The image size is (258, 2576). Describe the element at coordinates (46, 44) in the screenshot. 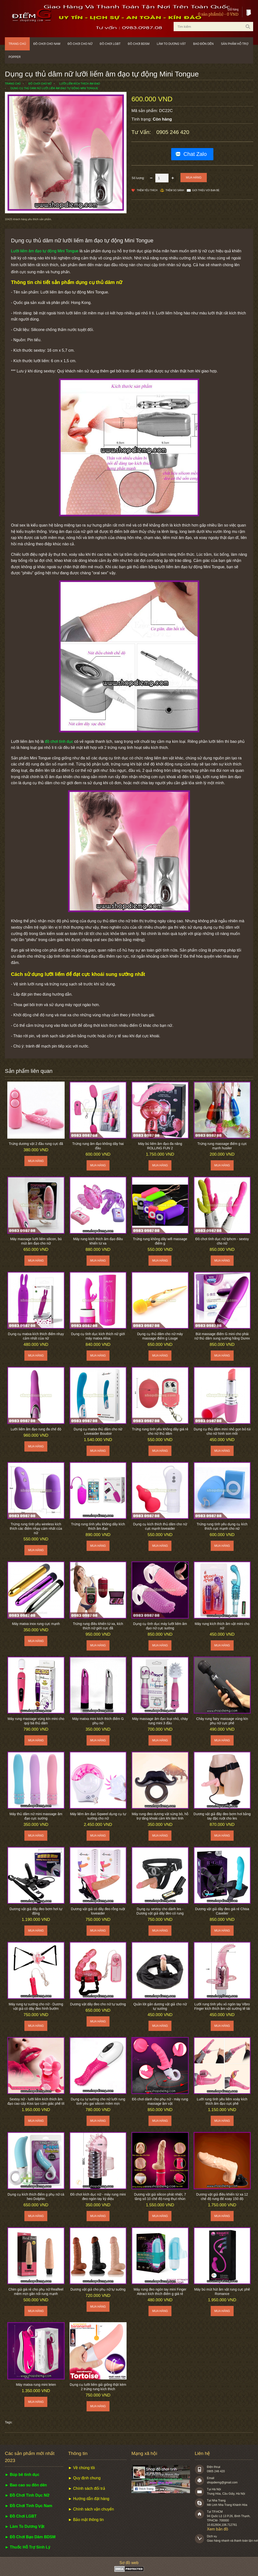

I see `Đồ chơi cho nam` at that location.